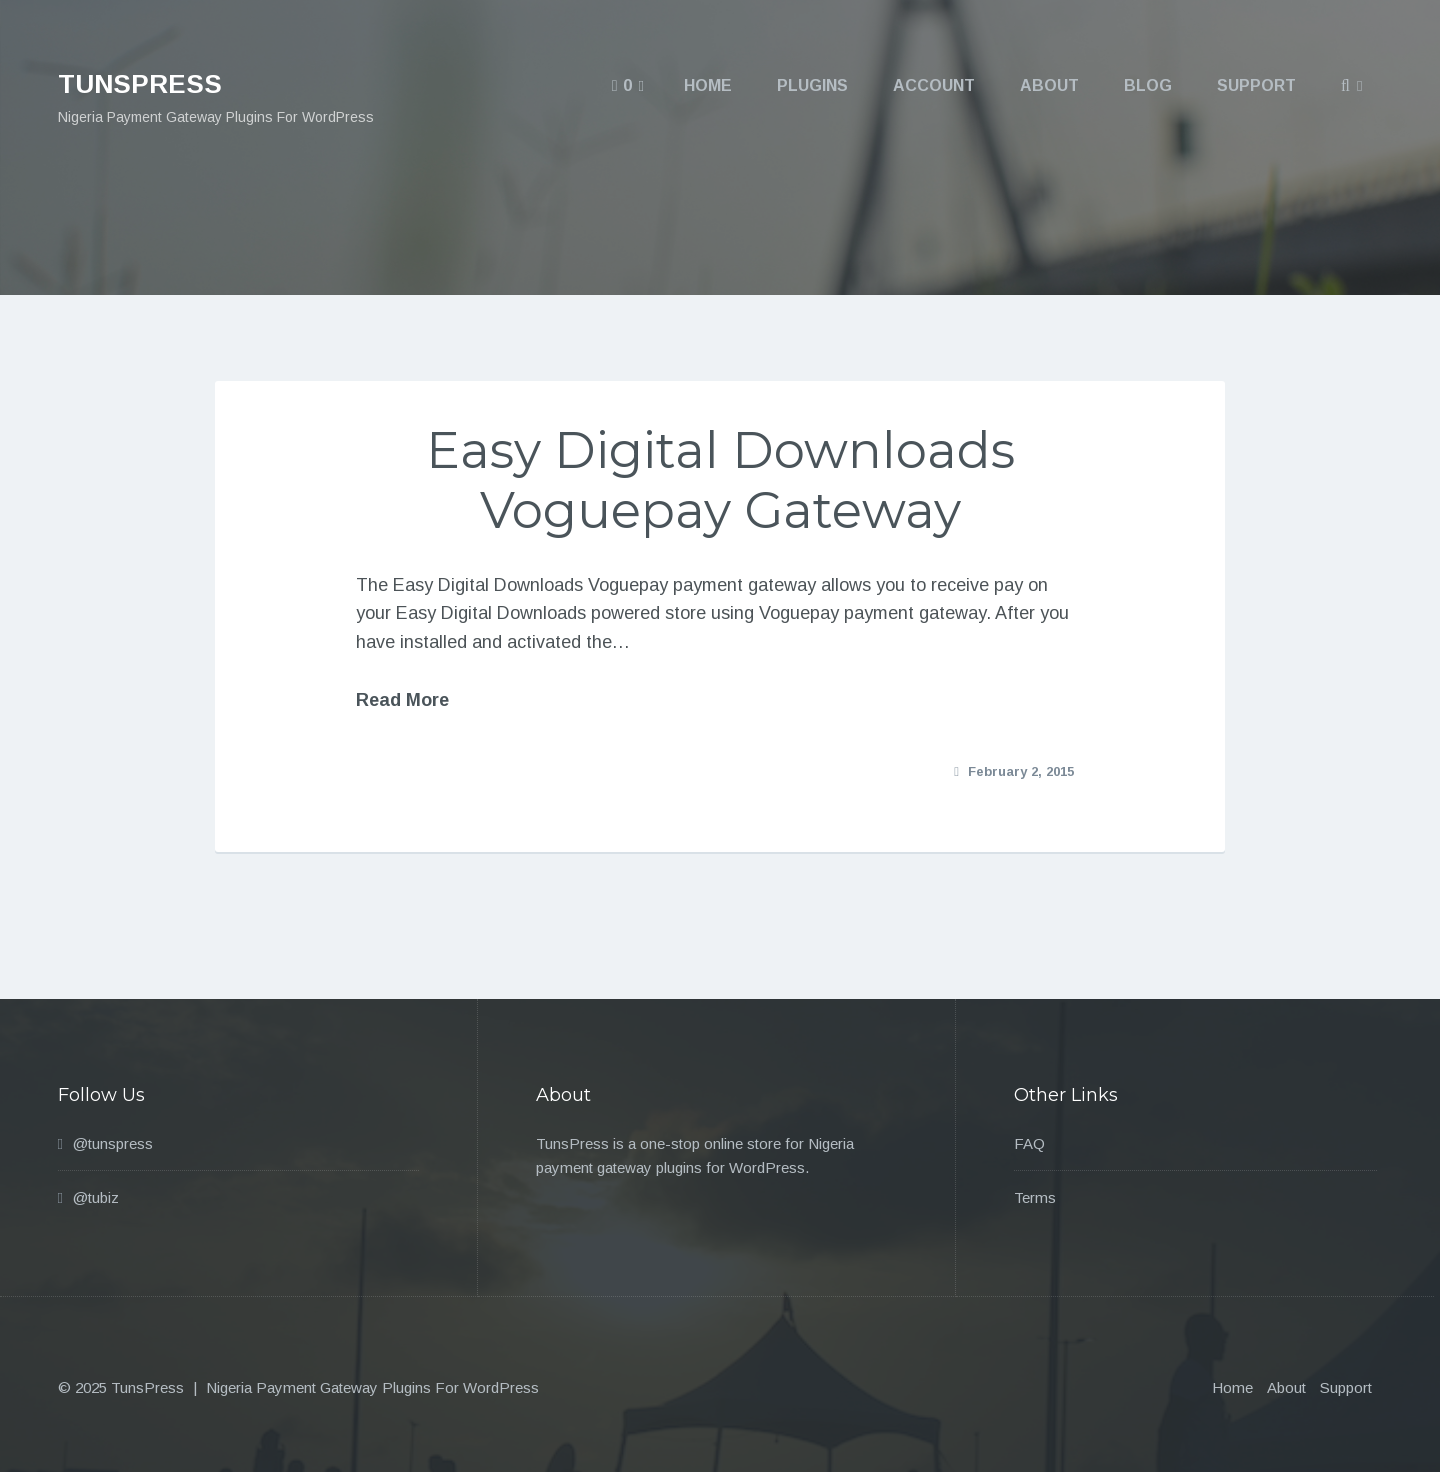 This screenshot has width=1440, height=1472. Describe the element at coordinates (1286, 1387) in the screenshot. I see `About` at that location.